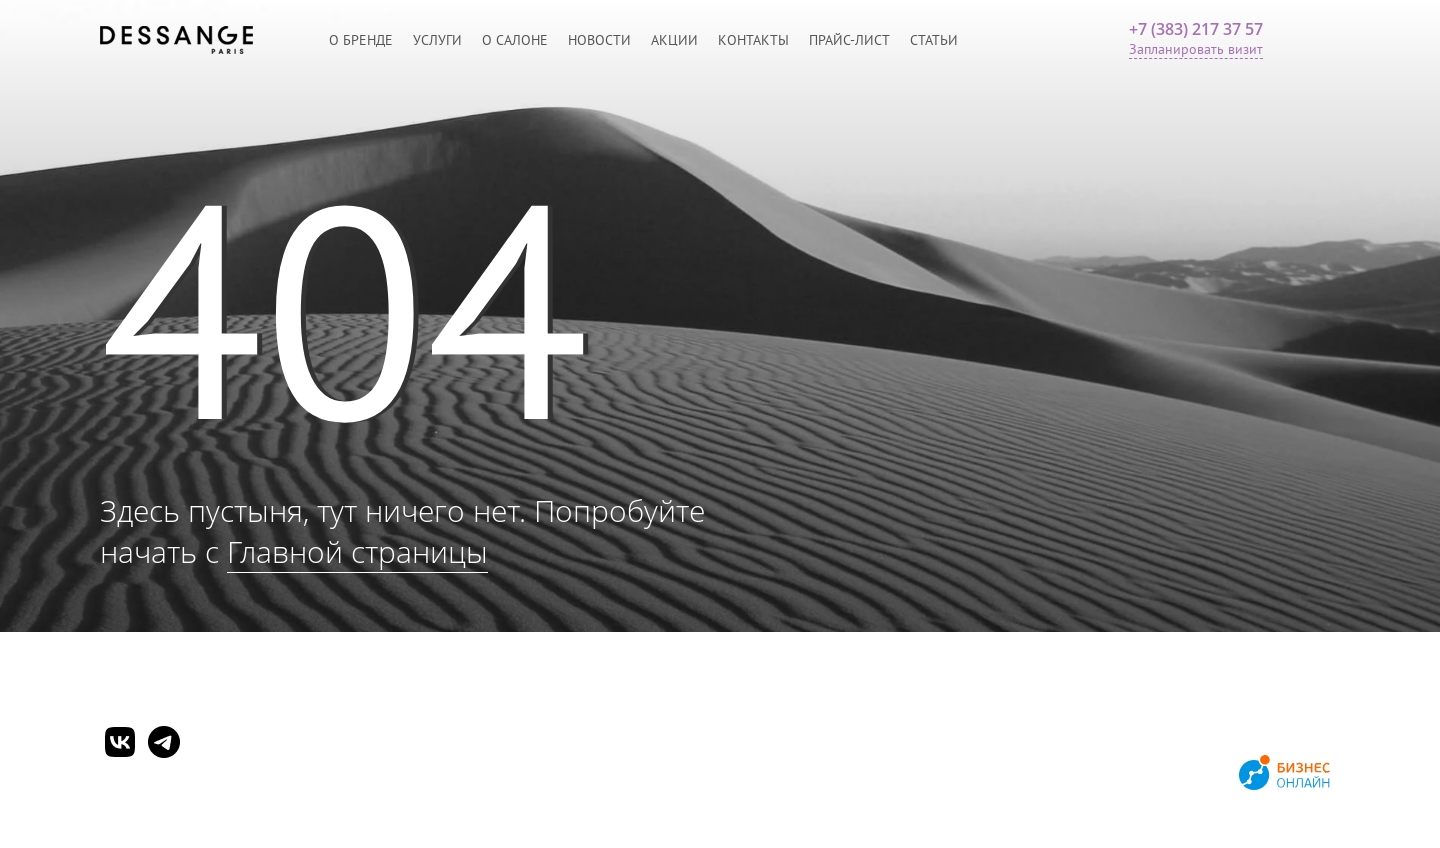  Describe the element at coordinates (674, 40) in the screenshot. I see `Акции` at that location.